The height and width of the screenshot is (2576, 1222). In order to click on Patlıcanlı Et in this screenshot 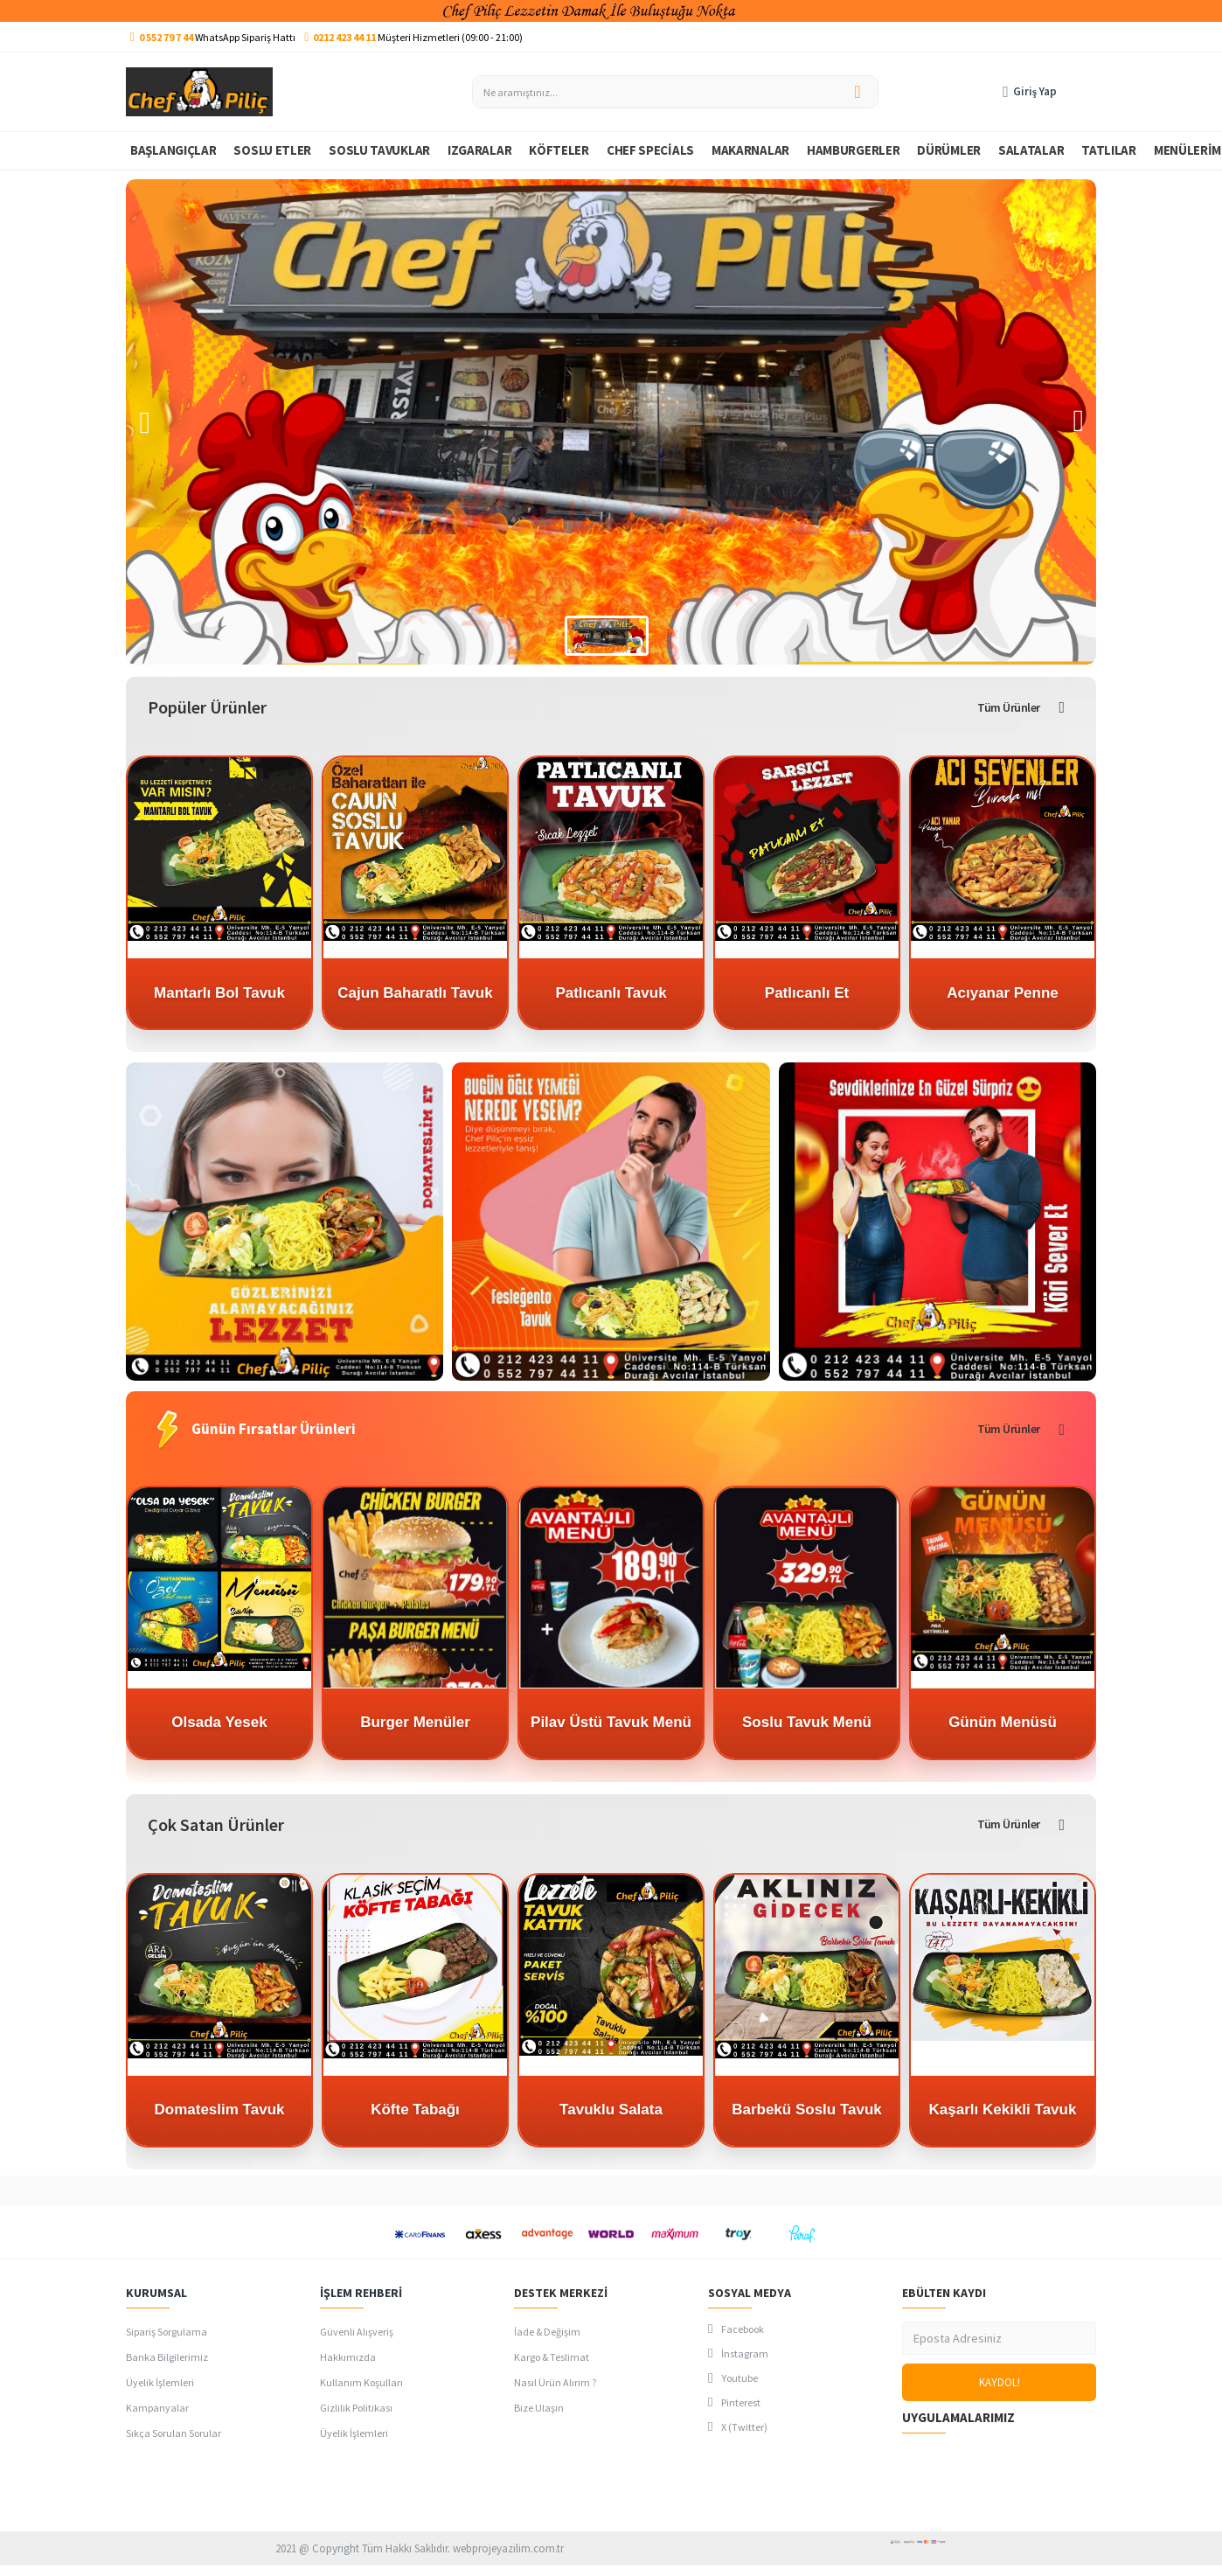, I will do `click(807, 993)`.